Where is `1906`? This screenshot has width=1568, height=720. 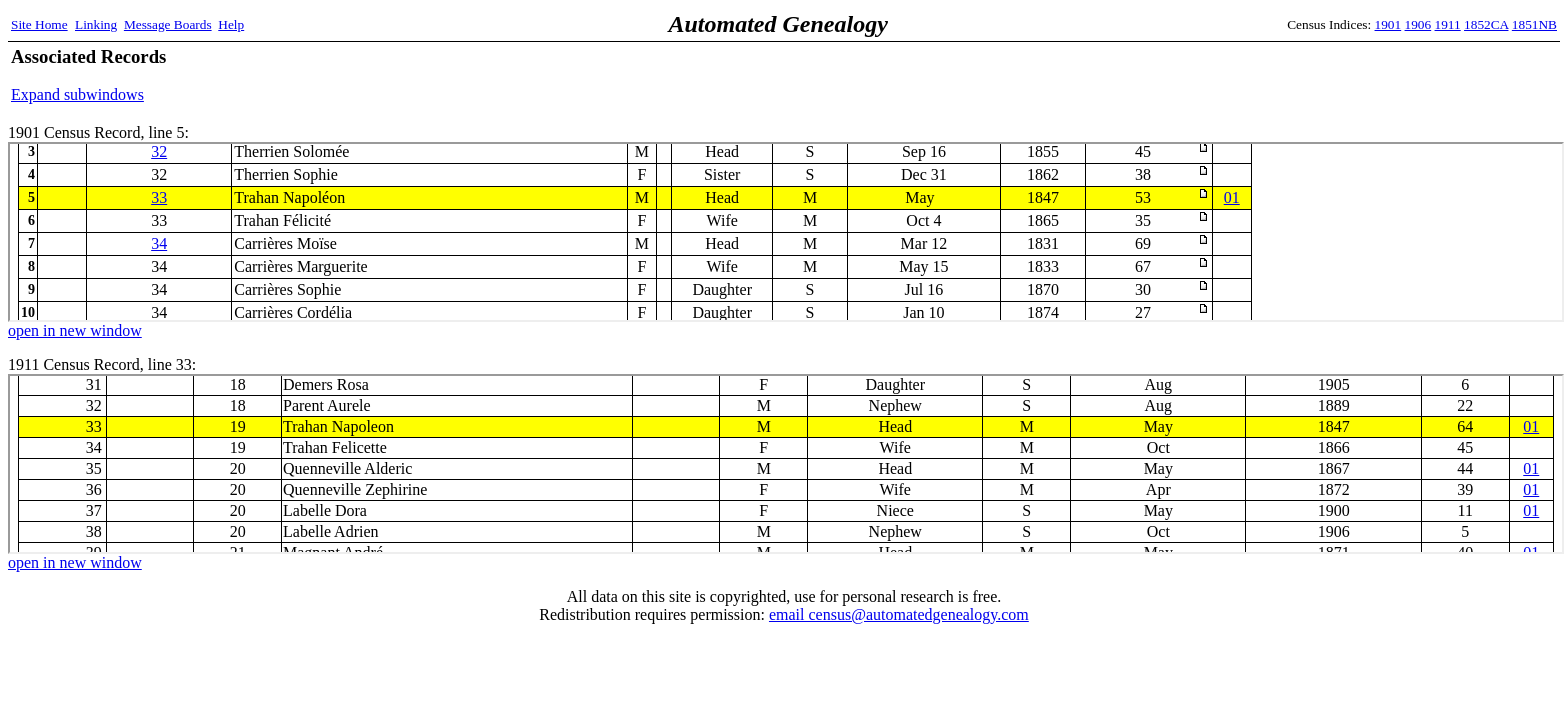
1906 is located at coordinates (1418, 24).